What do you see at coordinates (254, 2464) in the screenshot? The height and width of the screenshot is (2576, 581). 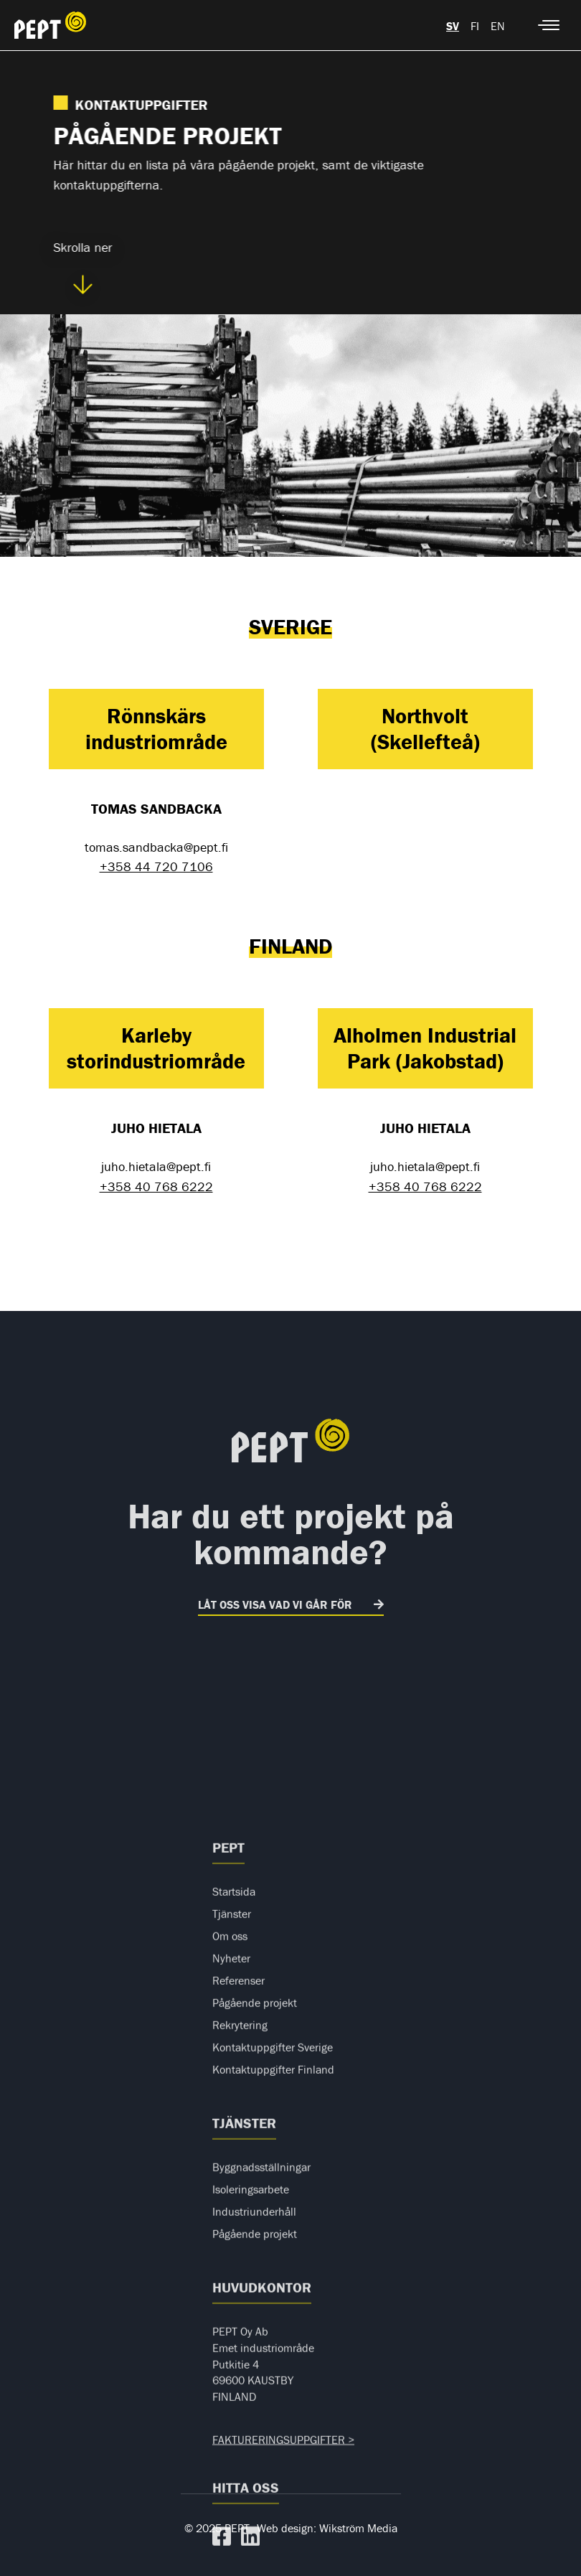 I see `Industriunderhåll` at bounding box center [254, 2464].